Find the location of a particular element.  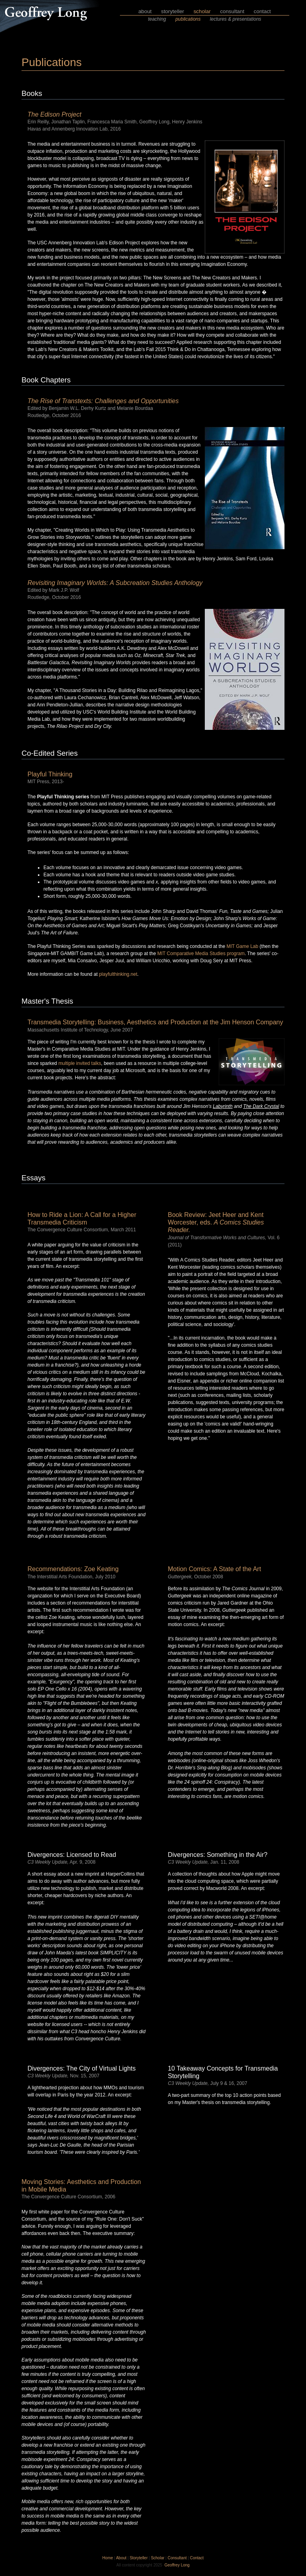

Home is located at coordinates (107, 2558).